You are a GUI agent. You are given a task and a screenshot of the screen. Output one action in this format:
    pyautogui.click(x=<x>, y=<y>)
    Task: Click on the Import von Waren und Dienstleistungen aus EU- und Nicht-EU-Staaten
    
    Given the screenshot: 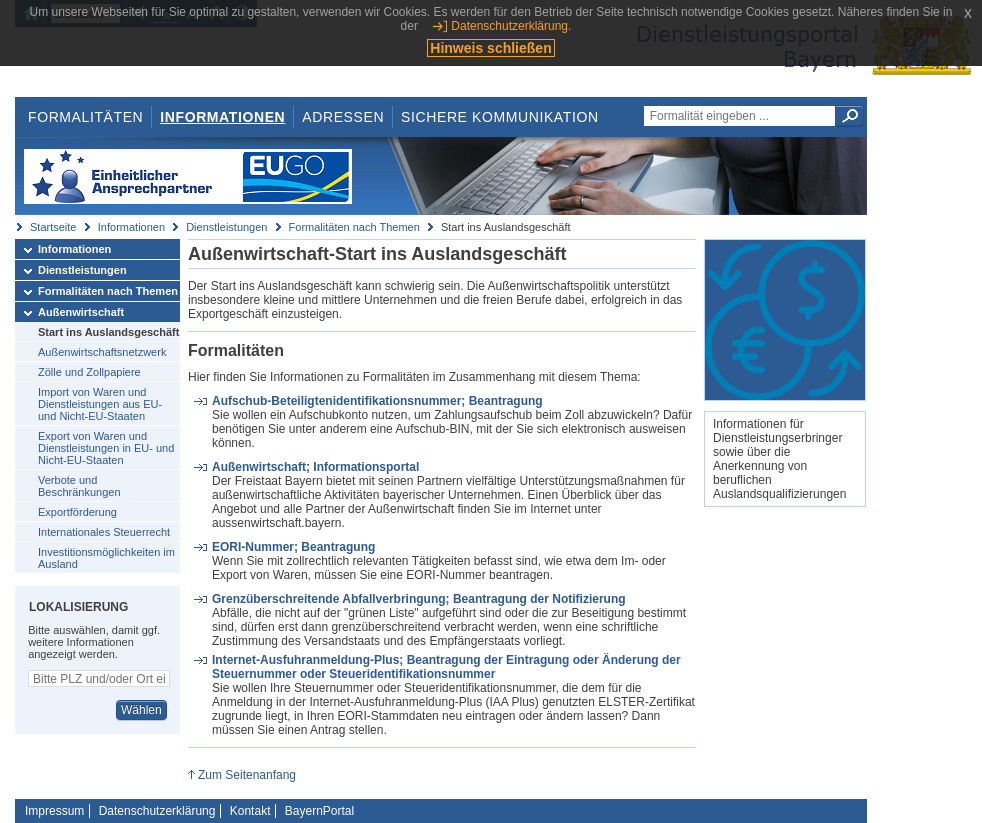 What is the action you would take?
    pyautogui.click(x=100, y=404)
    